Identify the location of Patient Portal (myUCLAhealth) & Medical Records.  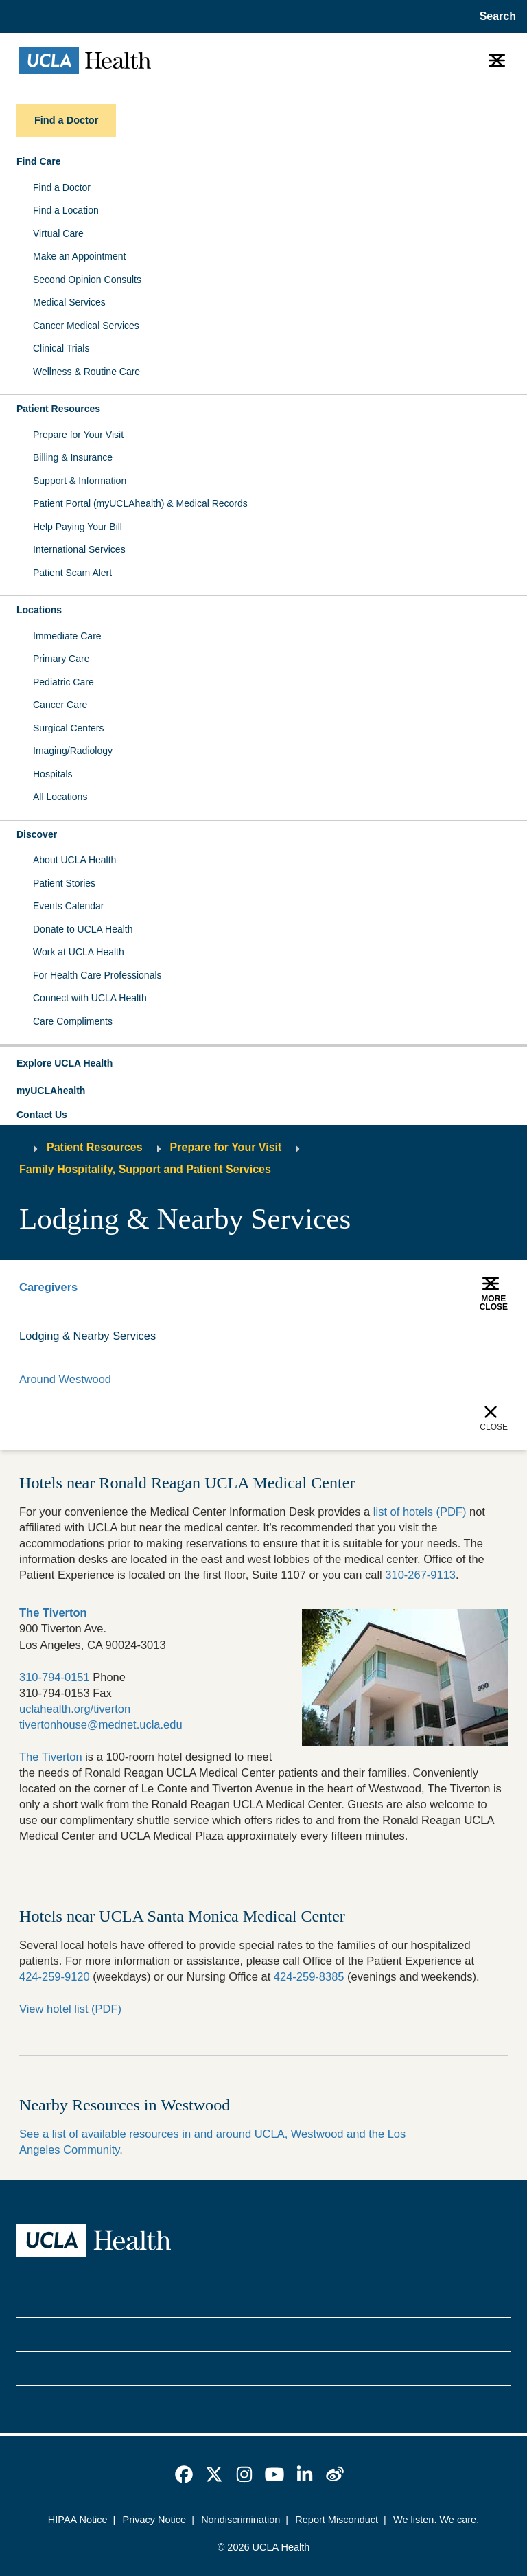
(140, 503).